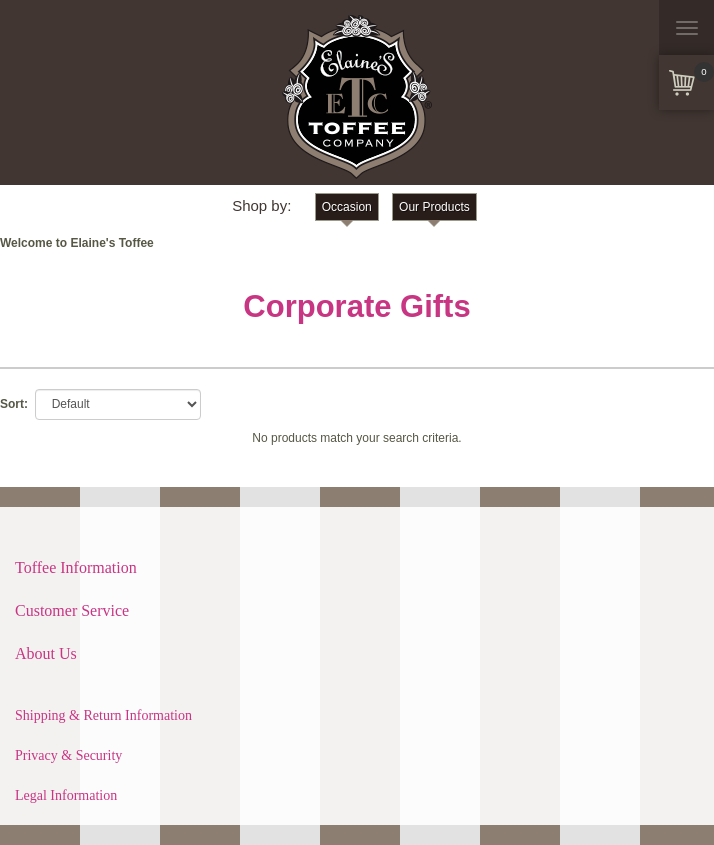  I want to click on Legal Information, so click(66, 795).